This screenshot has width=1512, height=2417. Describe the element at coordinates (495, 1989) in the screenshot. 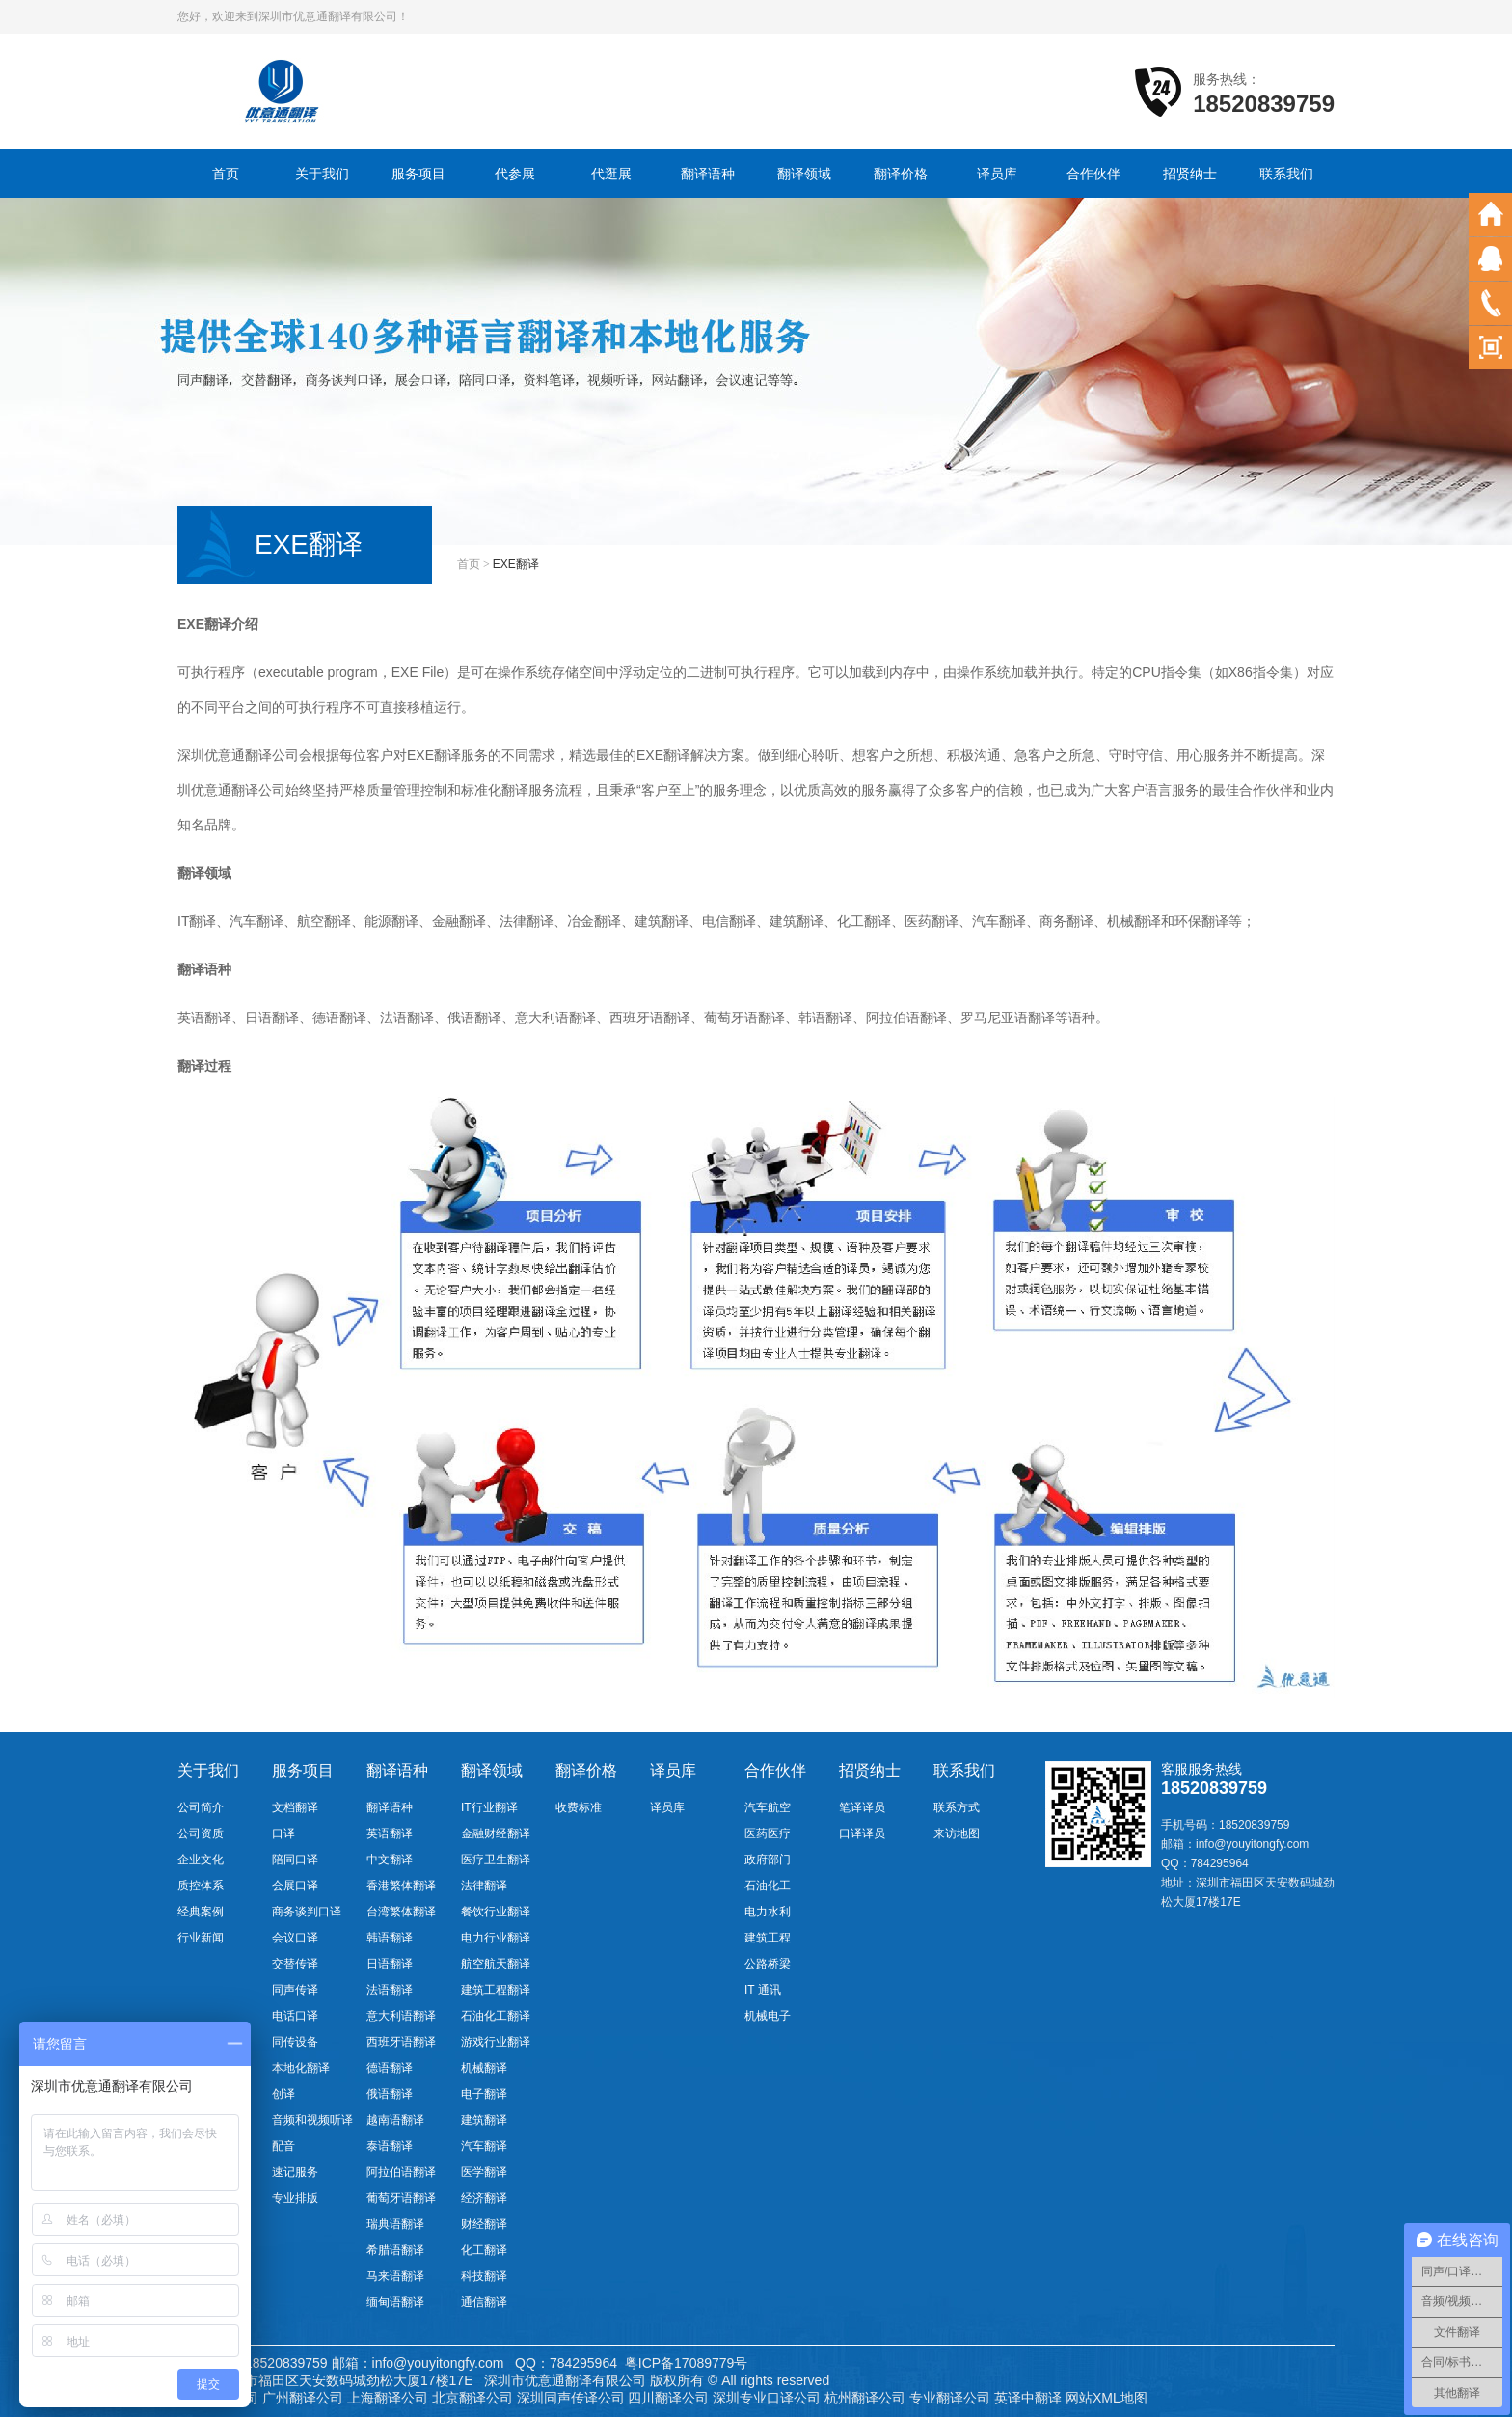

I see `建筑工程翻译` at that location.